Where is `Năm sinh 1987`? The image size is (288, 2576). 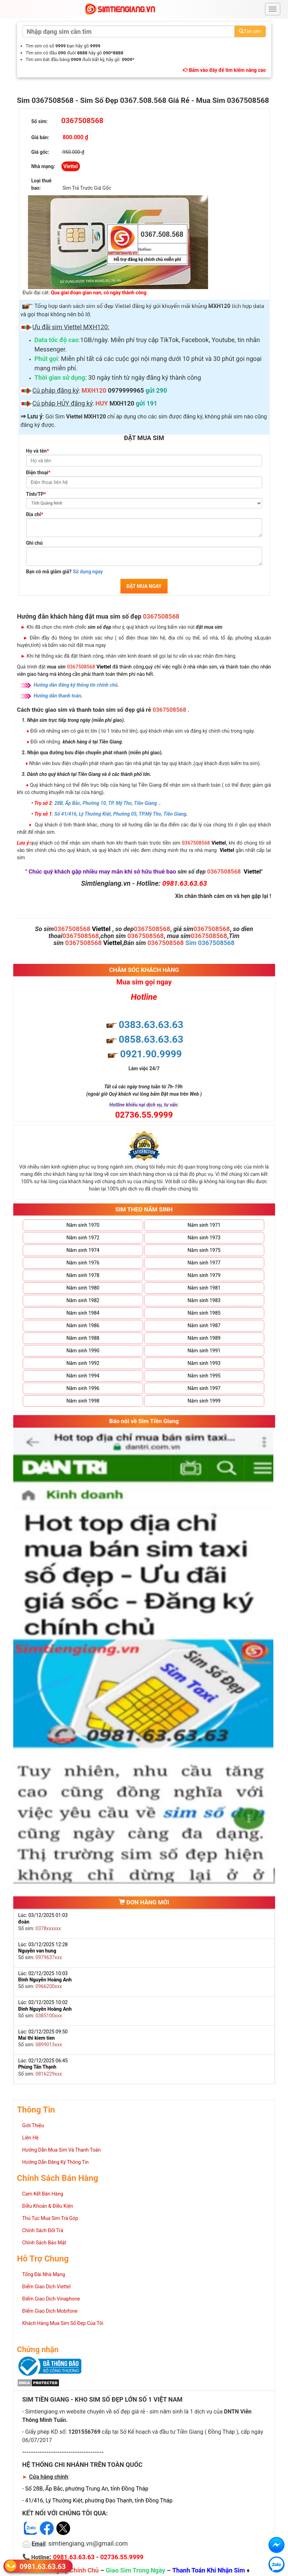 Năm sinh 1987 is located at coordinates (203, 1325).